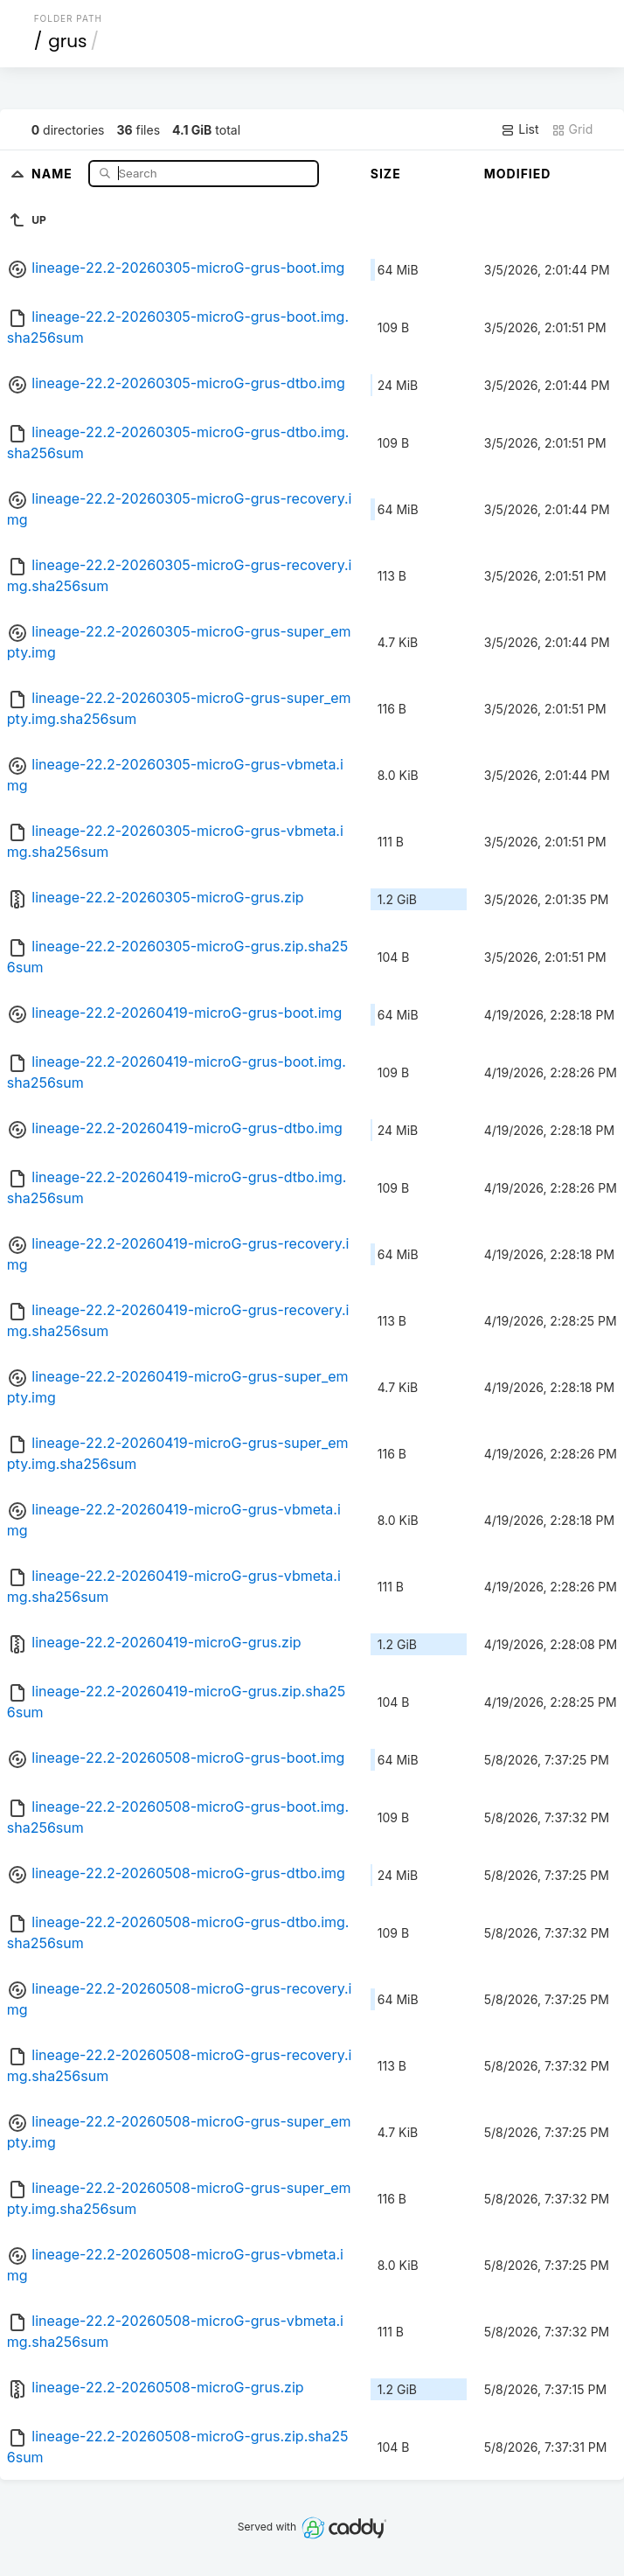  I want to click on List, so click(519, 129).